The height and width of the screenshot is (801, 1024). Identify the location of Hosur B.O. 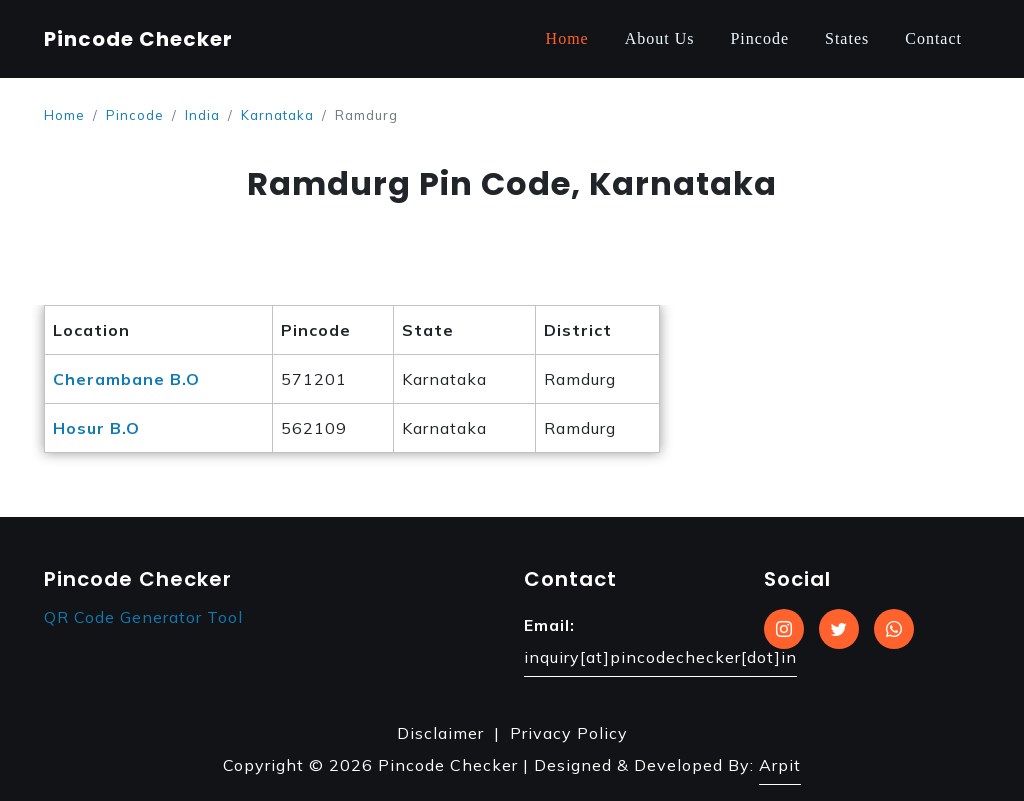
(96, 428).